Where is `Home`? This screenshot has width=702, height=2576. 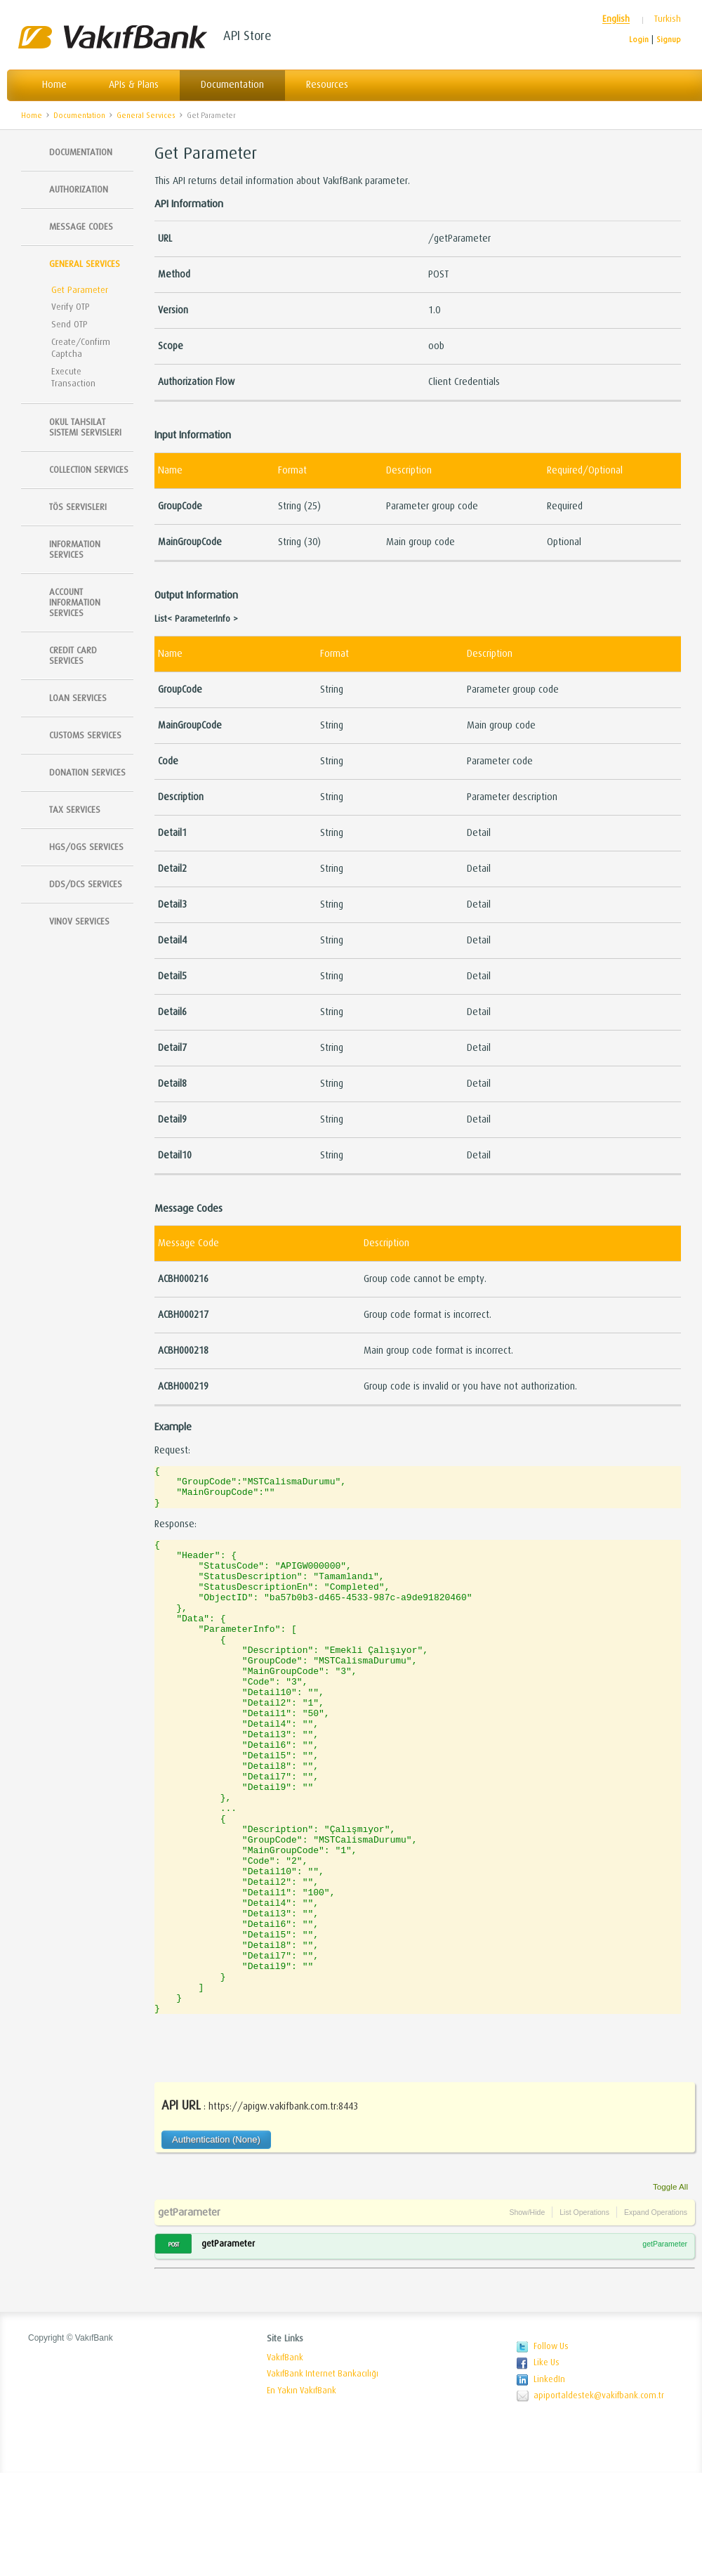 Home is located at coordinates (54, 85).